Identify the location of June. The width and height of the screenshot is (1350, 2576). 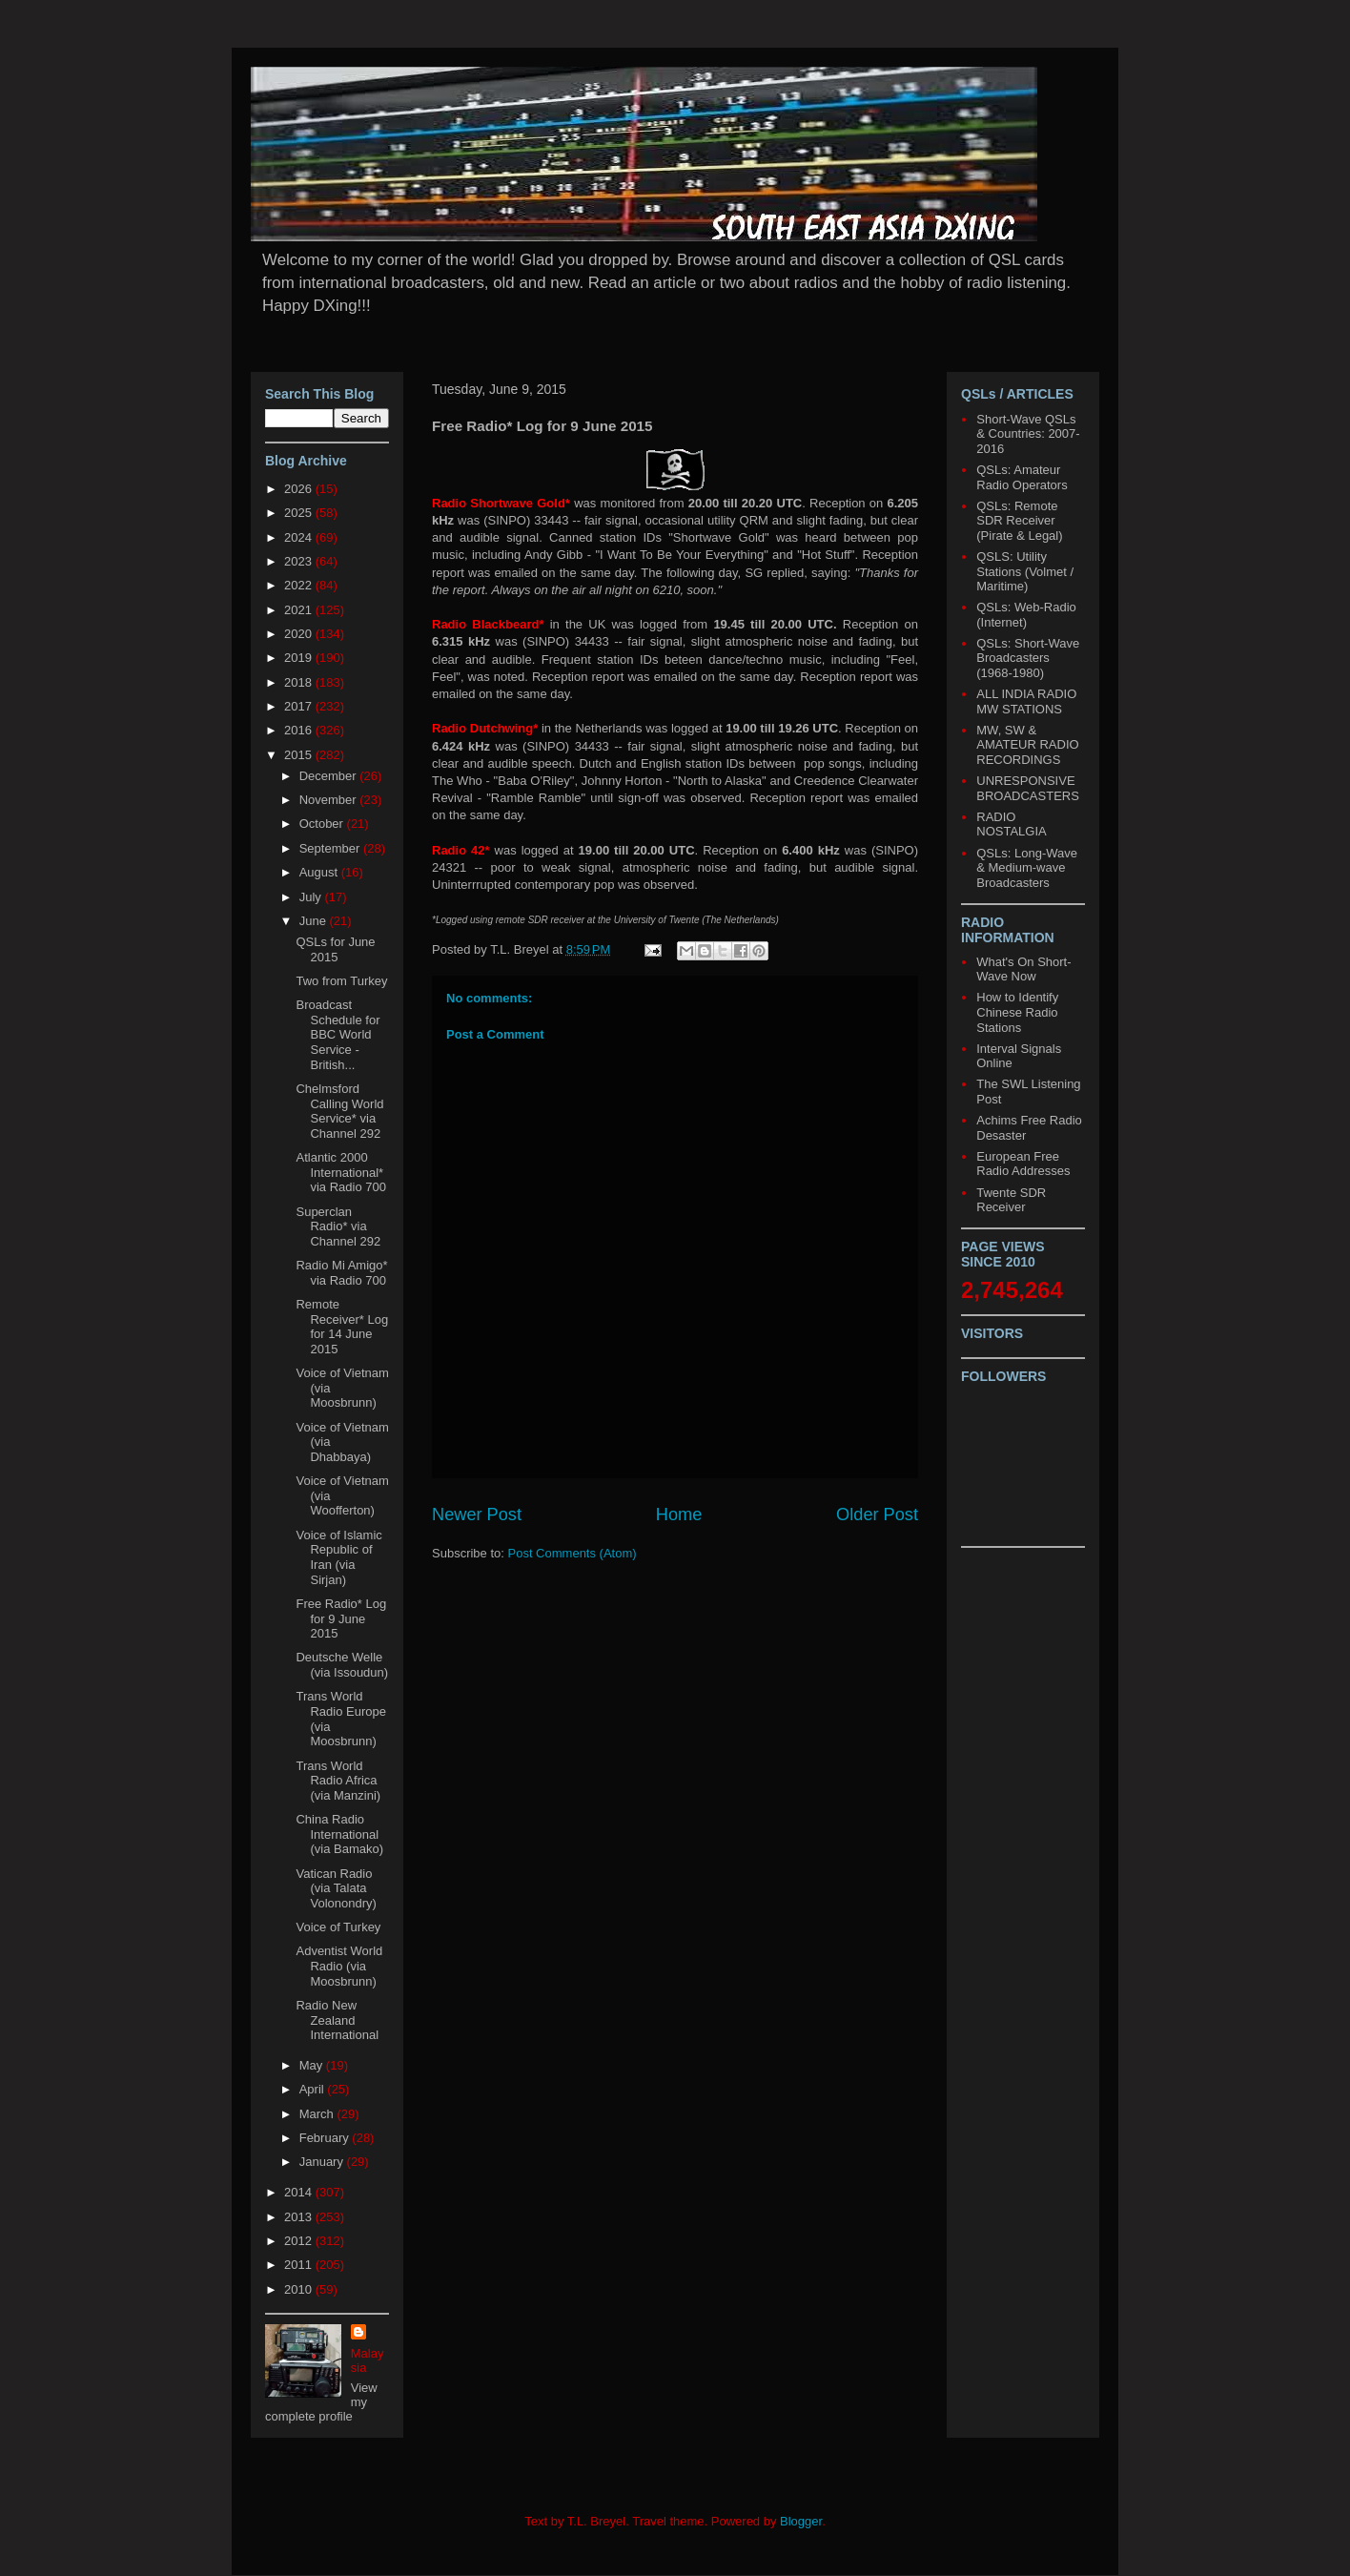
(314, 921).